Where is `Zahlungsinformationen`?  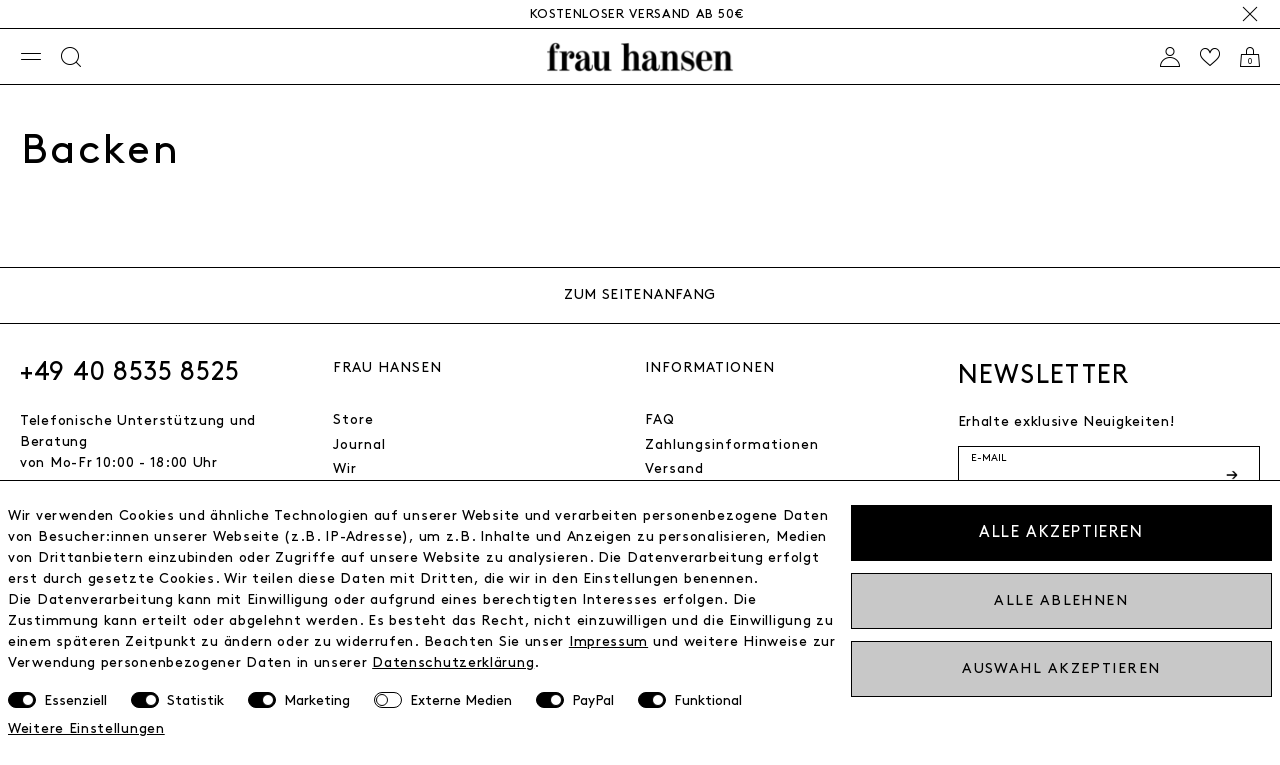 Zahlungsinformationen is located at coordinates (732, 444).